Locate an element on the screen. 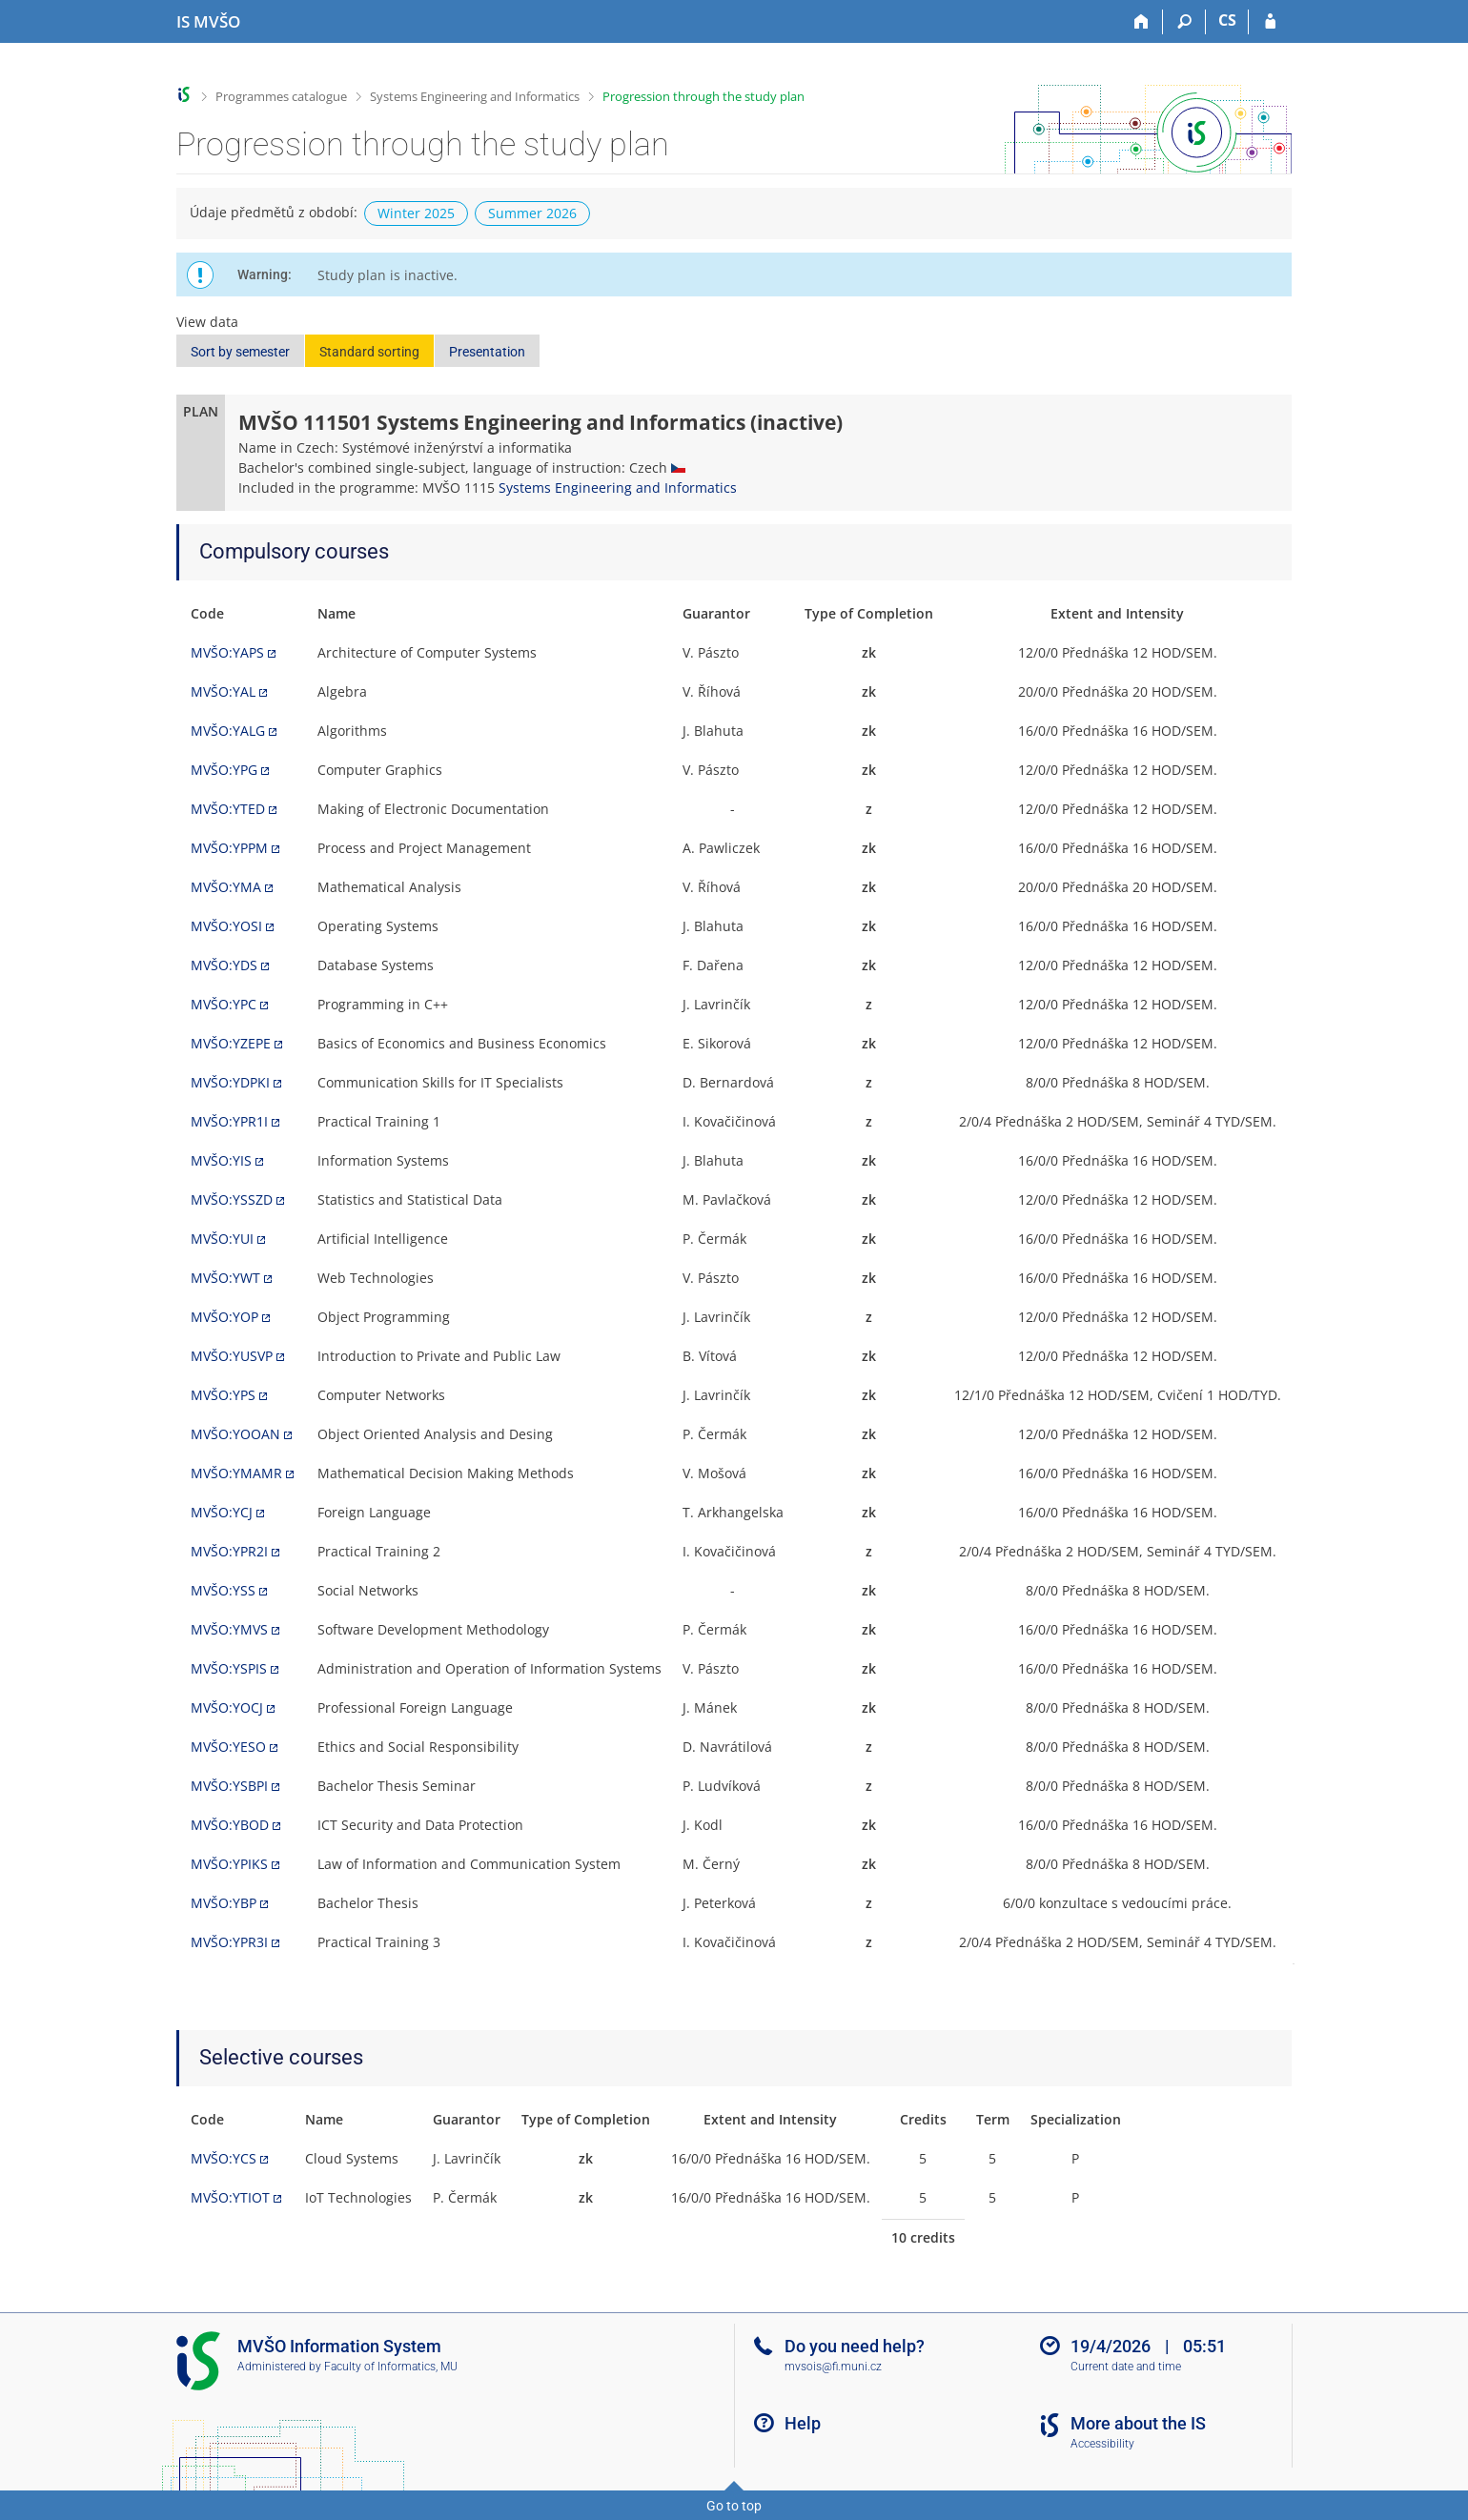  MVŠO:YMAMR is located at coordinates (236, 1473).